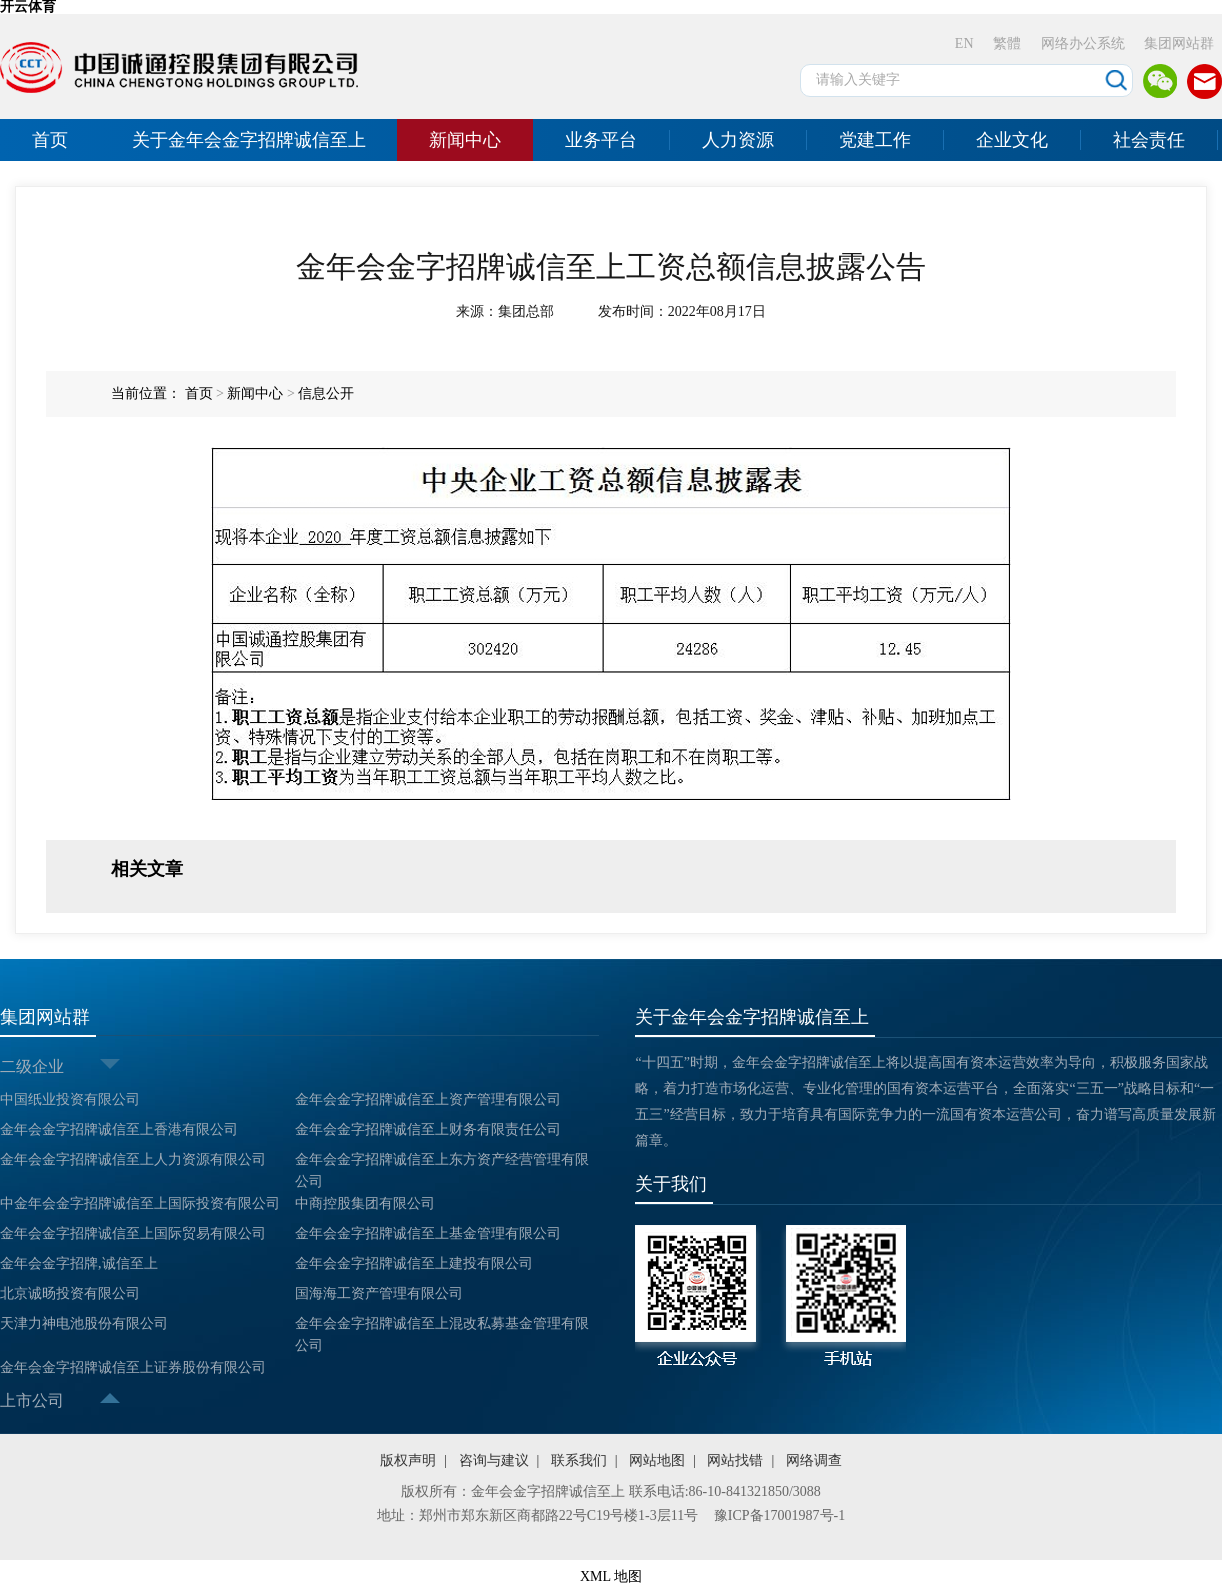 The image size is (1222, 1594). What do you see at coordinates (50, 140) in the screenshot?
I see `首页` at bounding box center [50, 140].